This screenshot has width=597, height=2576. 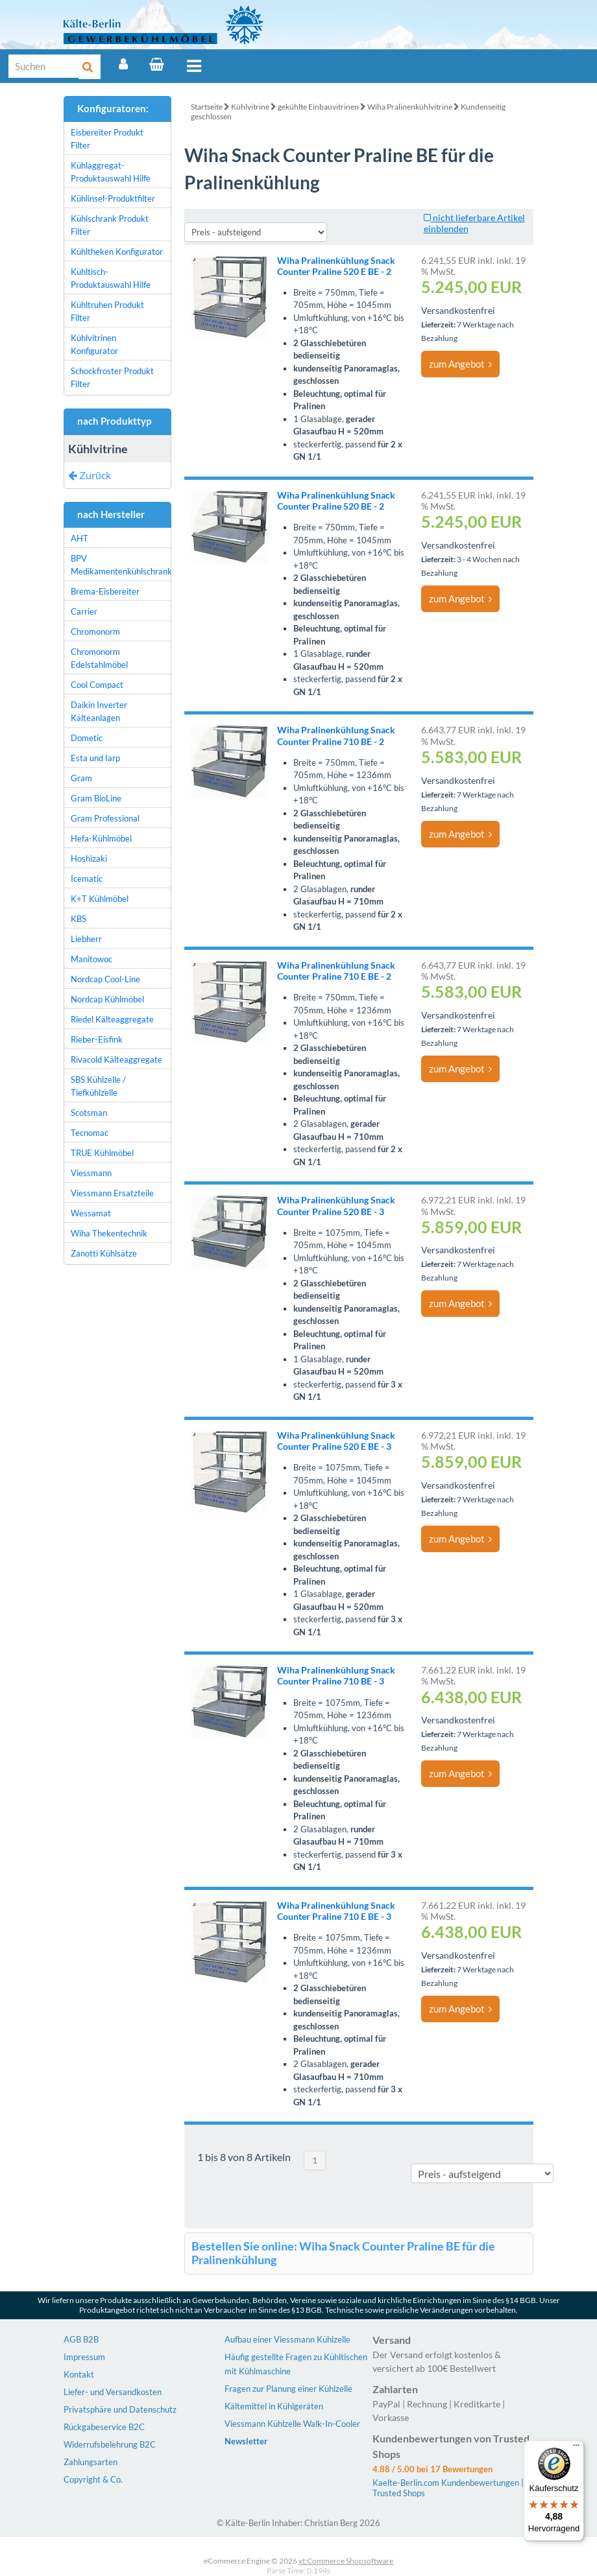 I want to click on Chromonorm Edelstahlmöbel, so click(x=99, y=658).